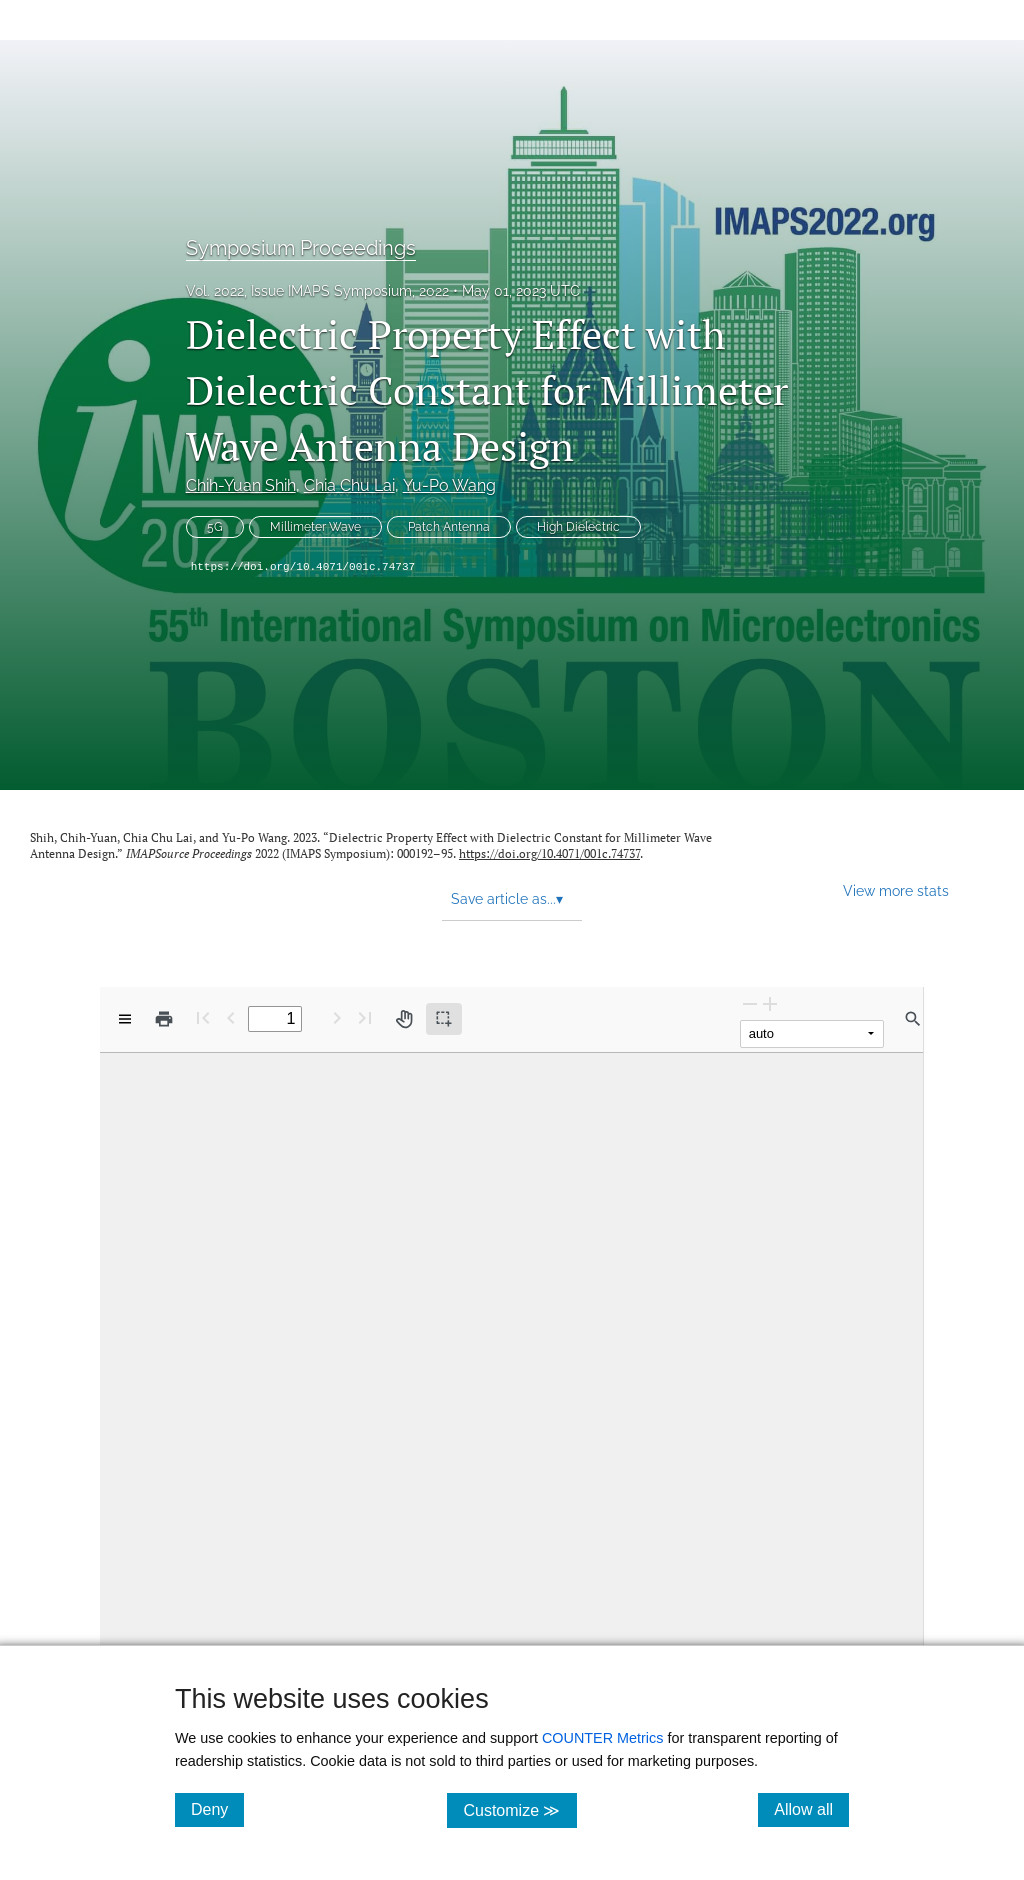 This screenshot has height=1880, width=1024. Describe the element at coordinates (913, 1019) in the screenshot. I see `[Find in document]` at that location.